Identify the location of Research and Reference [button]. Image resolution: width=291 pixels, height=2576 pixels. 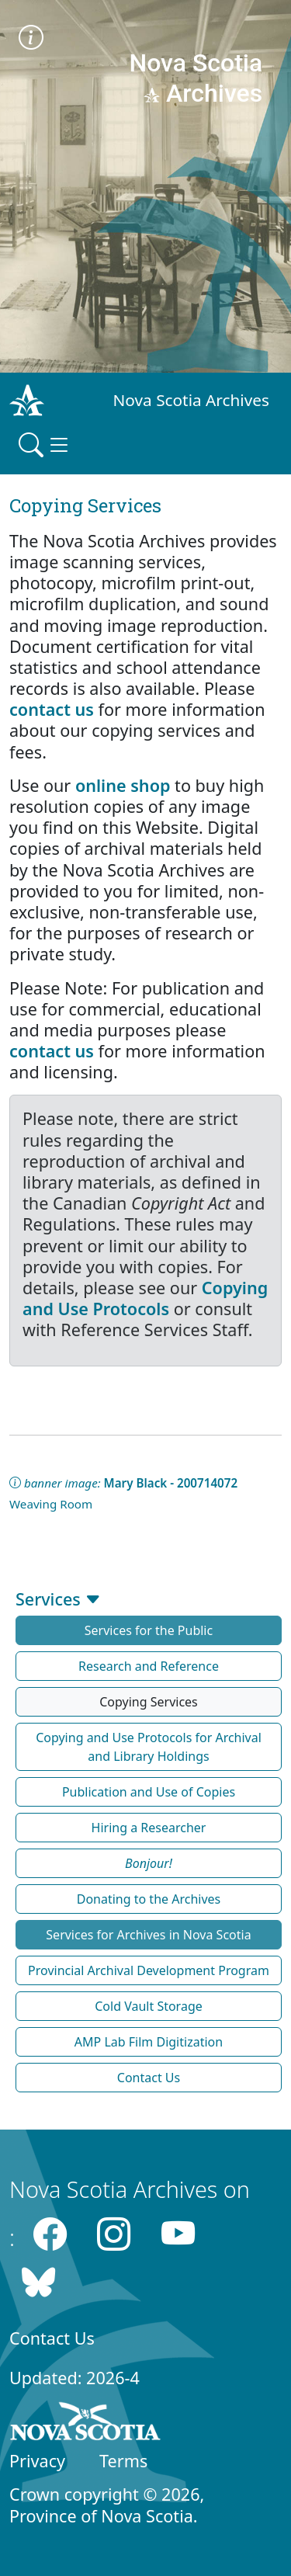
(148, 1666).